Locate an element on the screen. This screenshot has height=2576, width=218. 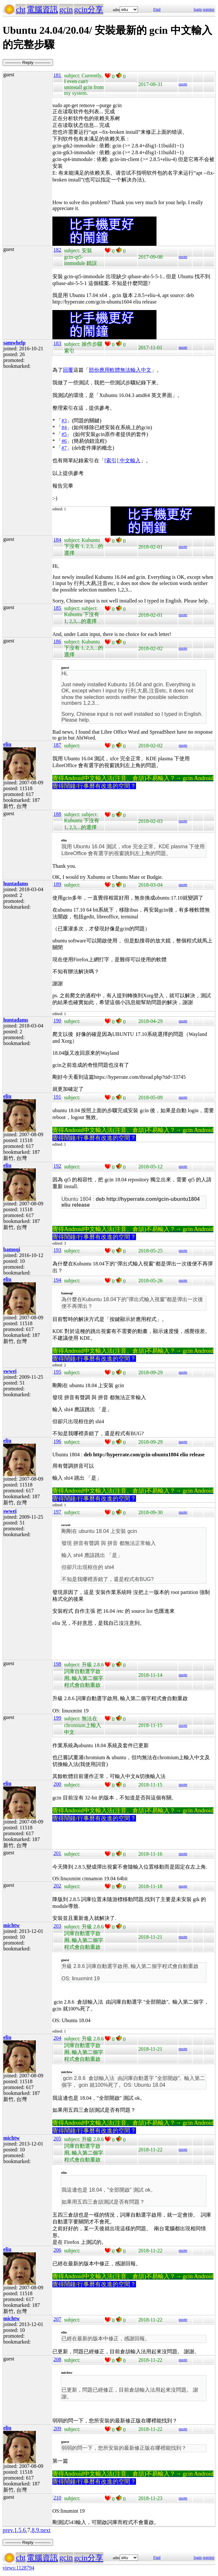
202 is located at coordinates (57, 1885).